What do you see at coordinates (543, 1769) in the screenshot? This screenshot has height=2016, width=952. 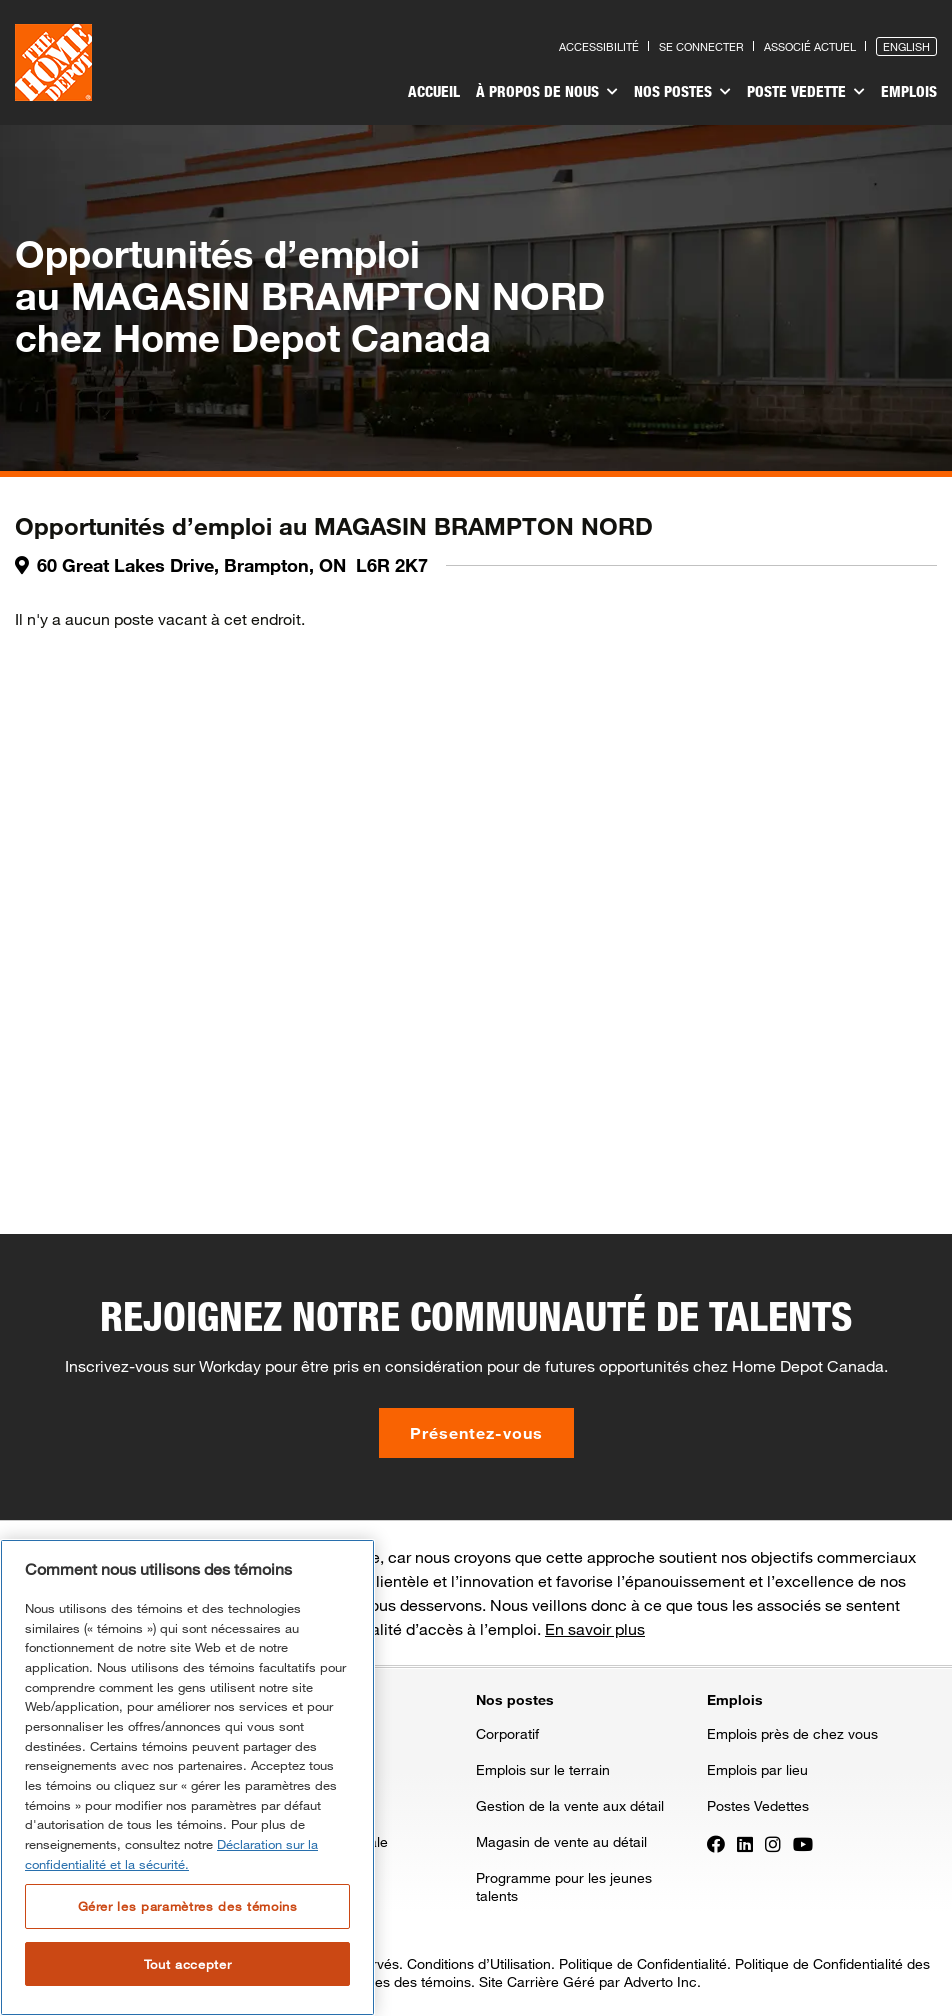 I see `Emplois sur le terrain` at bounding box center [543, 1769].